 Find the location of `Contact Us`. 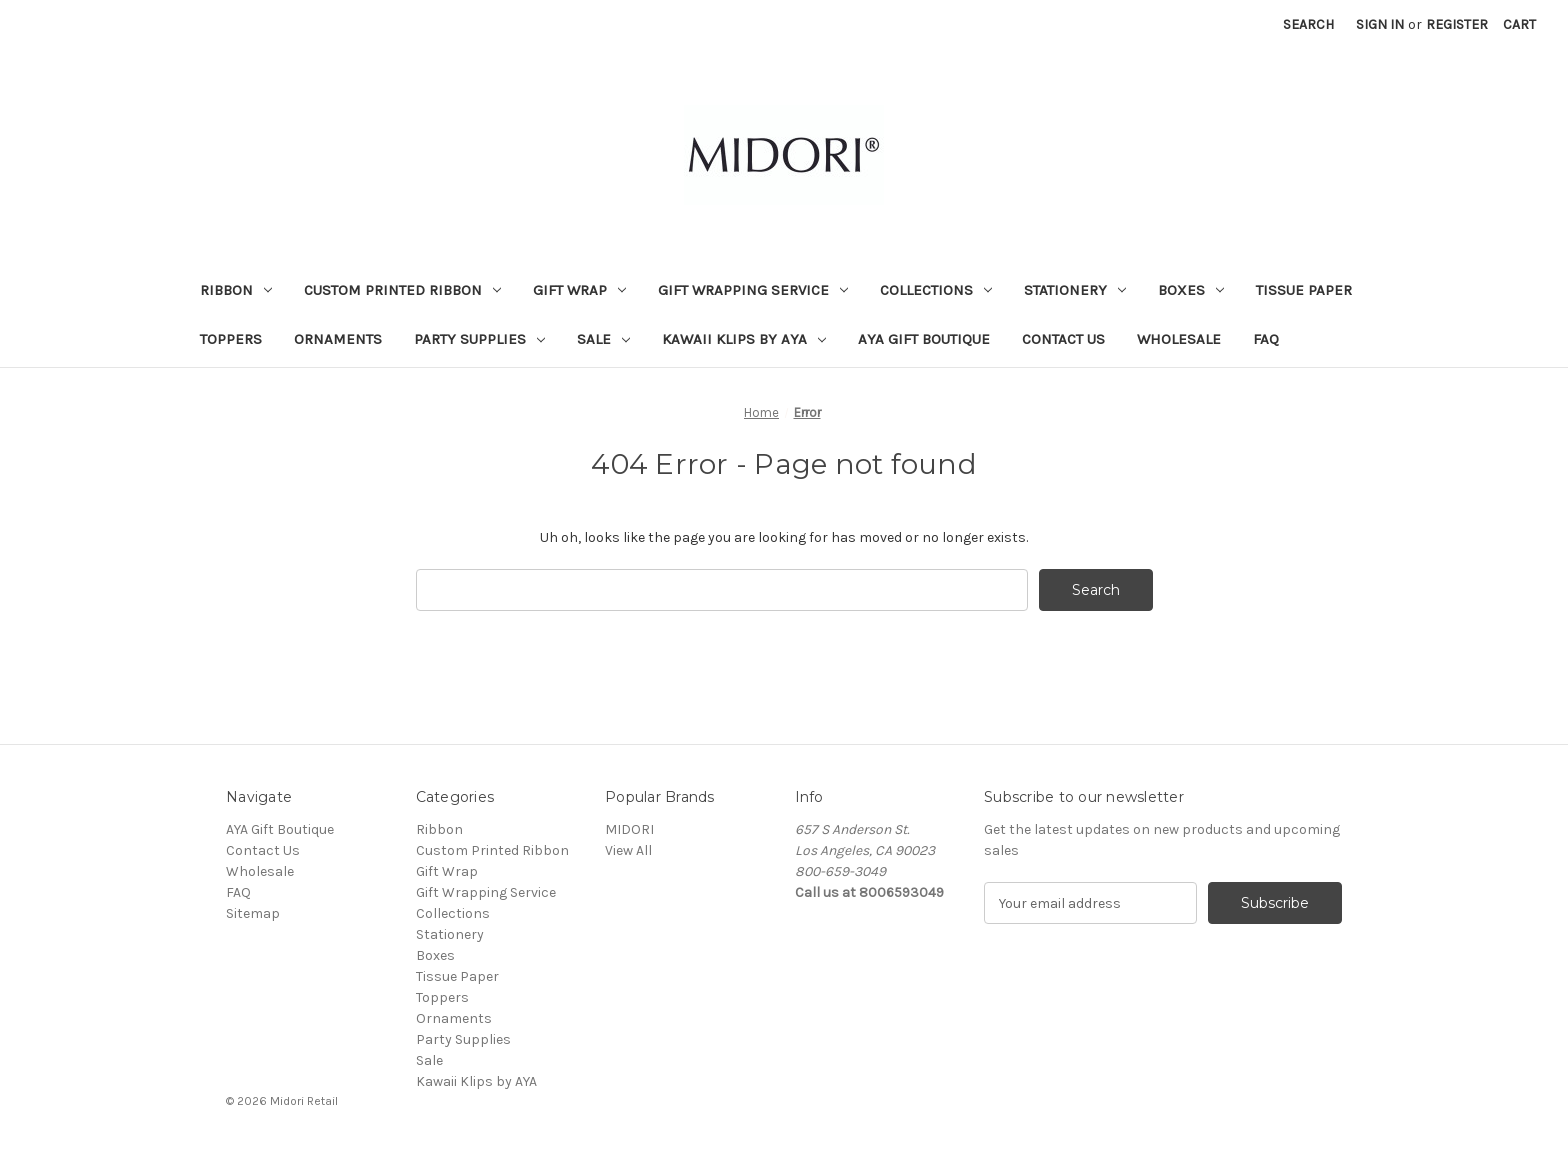

Contact Us is located at coordinates (1063, 339).